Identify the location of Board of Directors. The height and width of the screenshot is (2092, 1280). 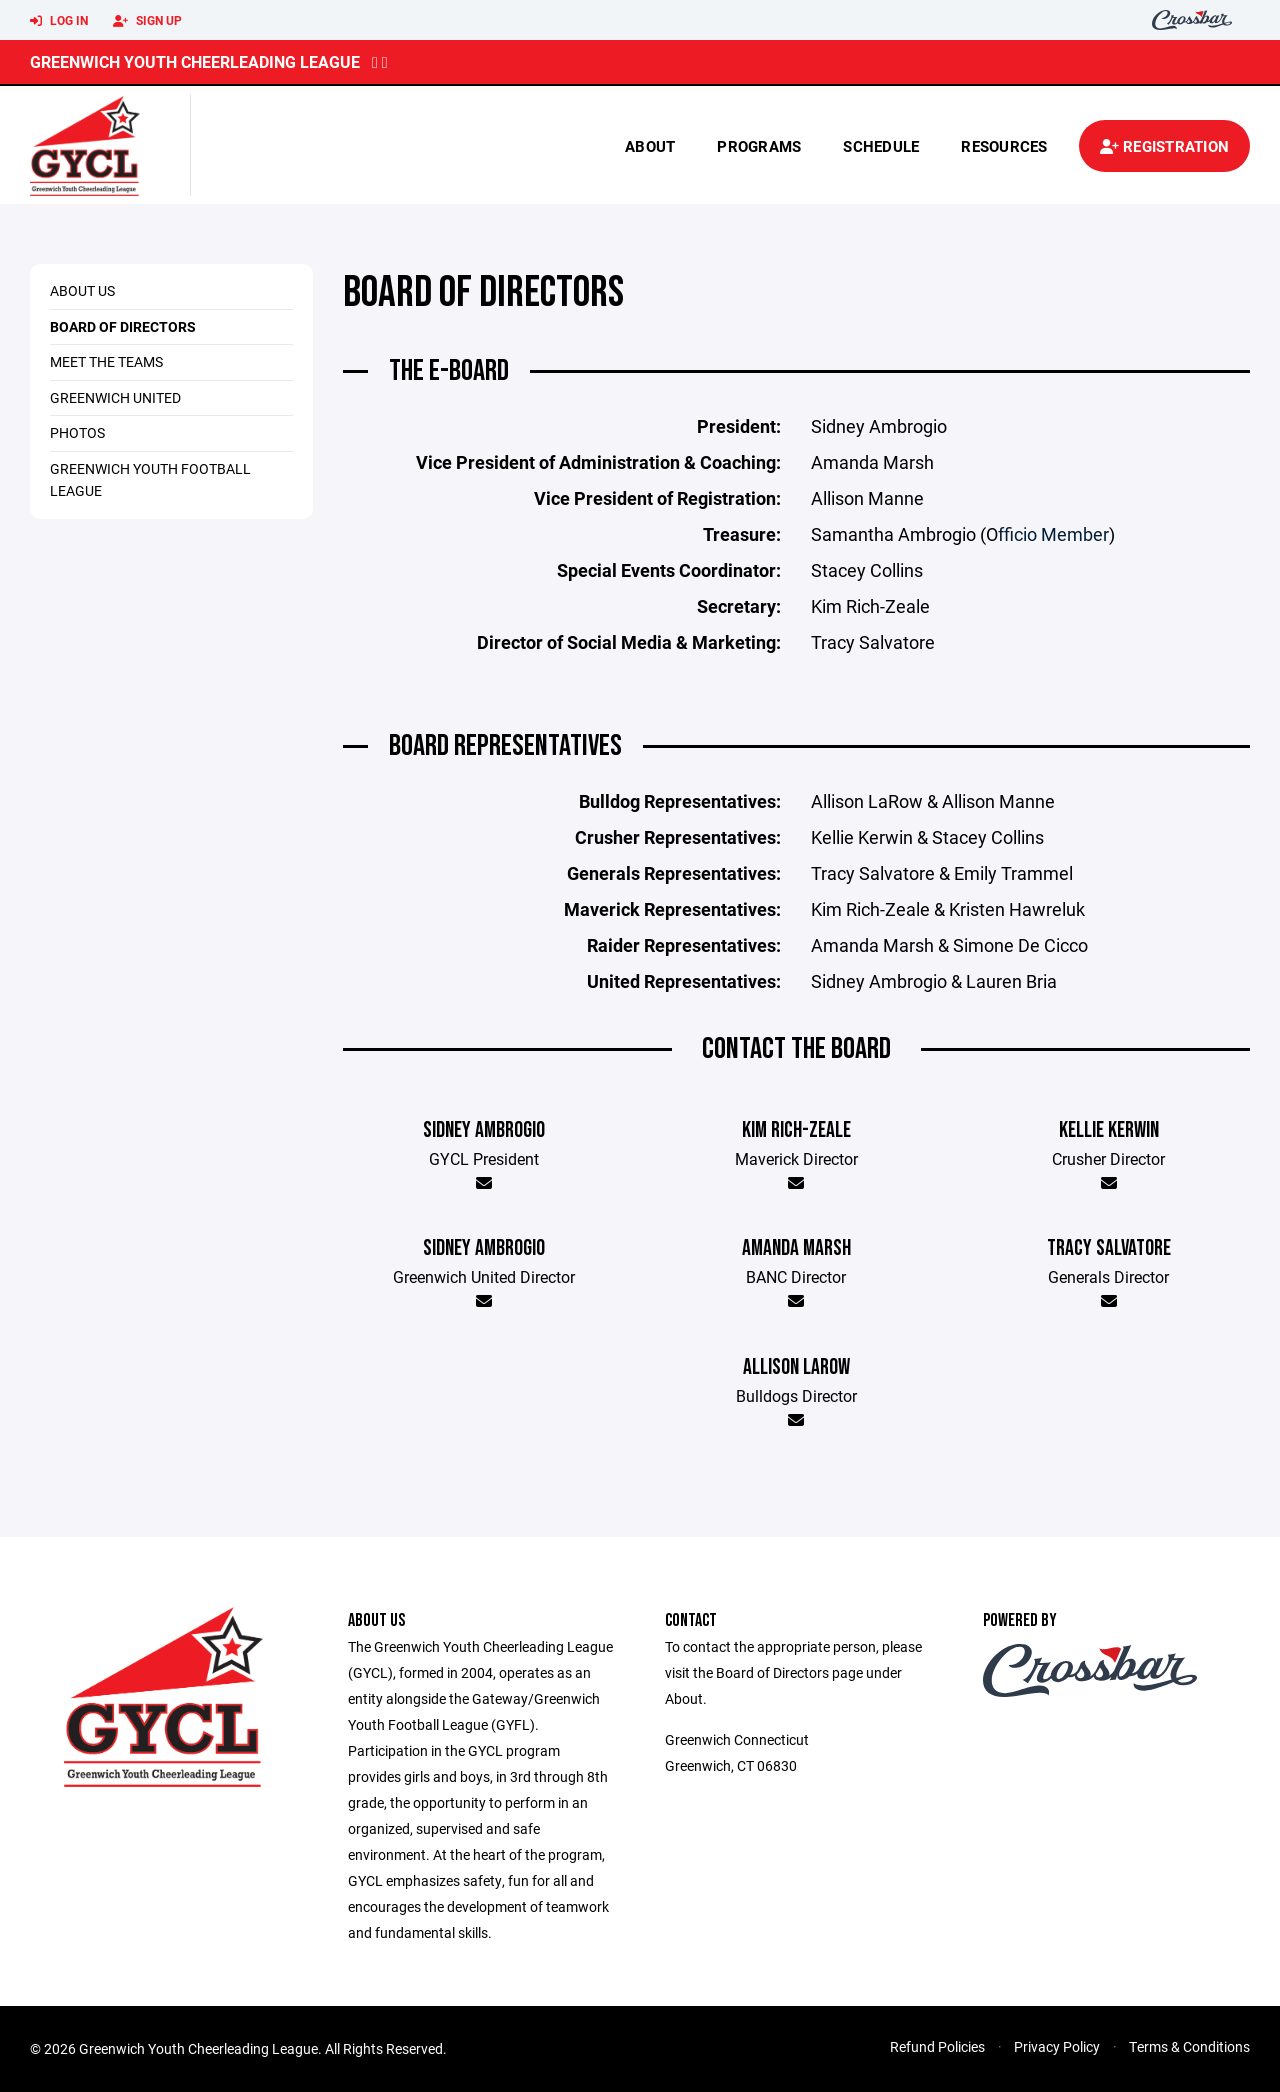
(123, 326).